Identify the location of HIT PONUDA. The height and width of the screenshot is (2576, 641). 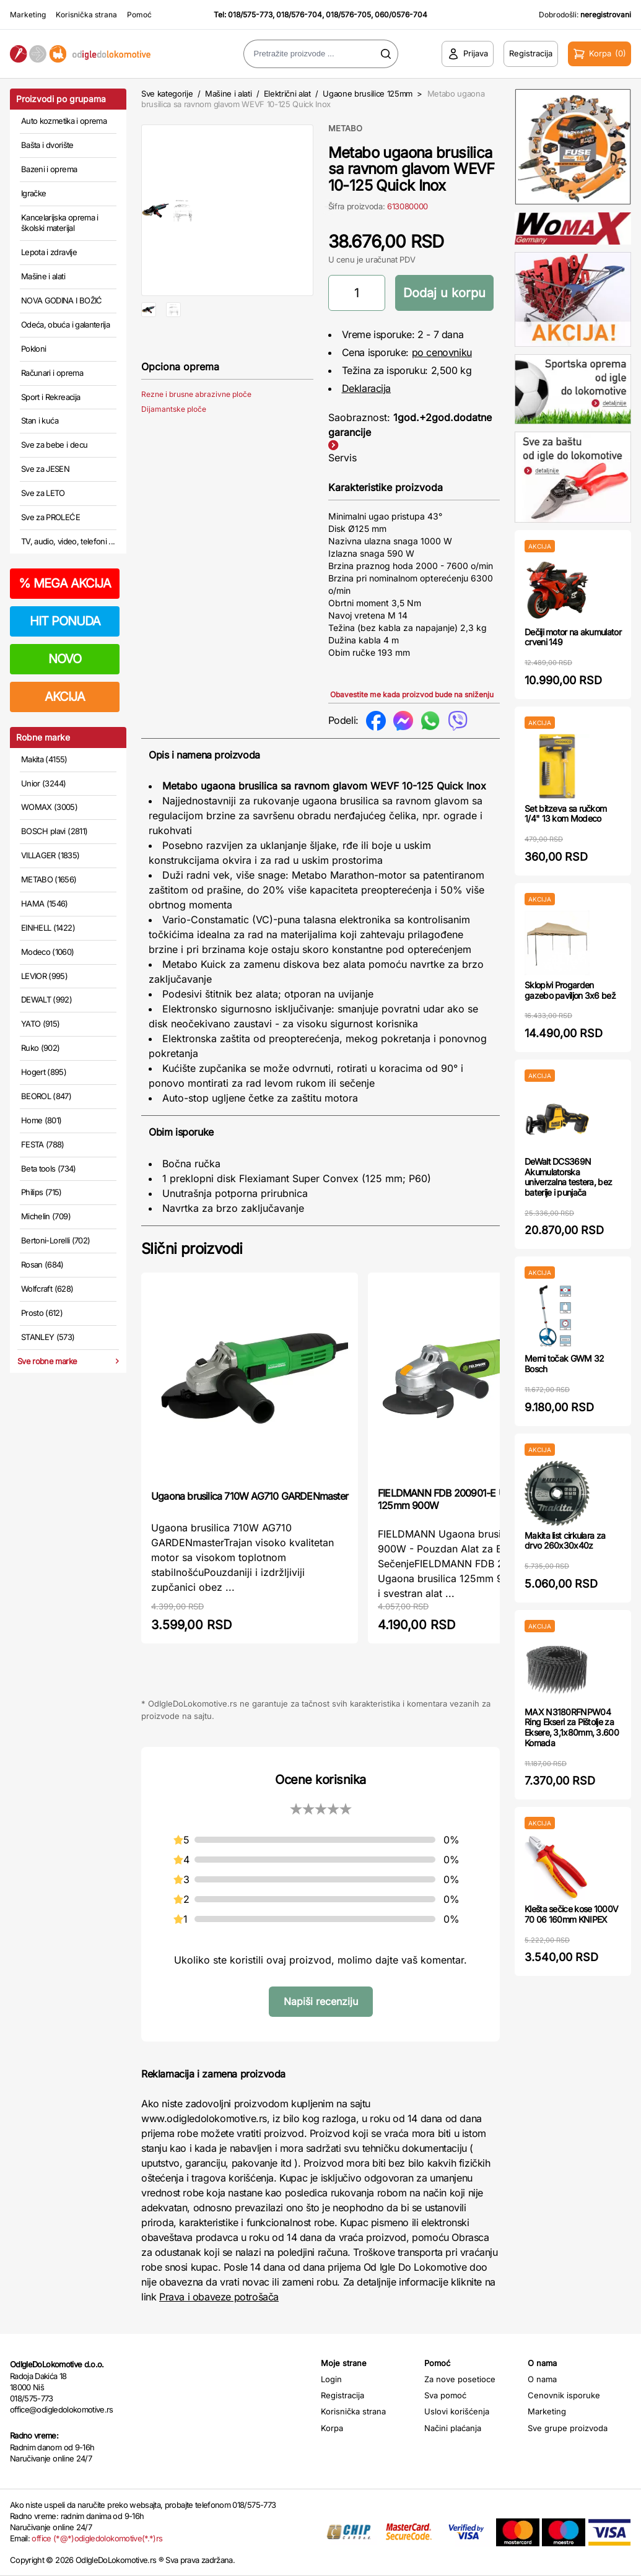
(65, 621).